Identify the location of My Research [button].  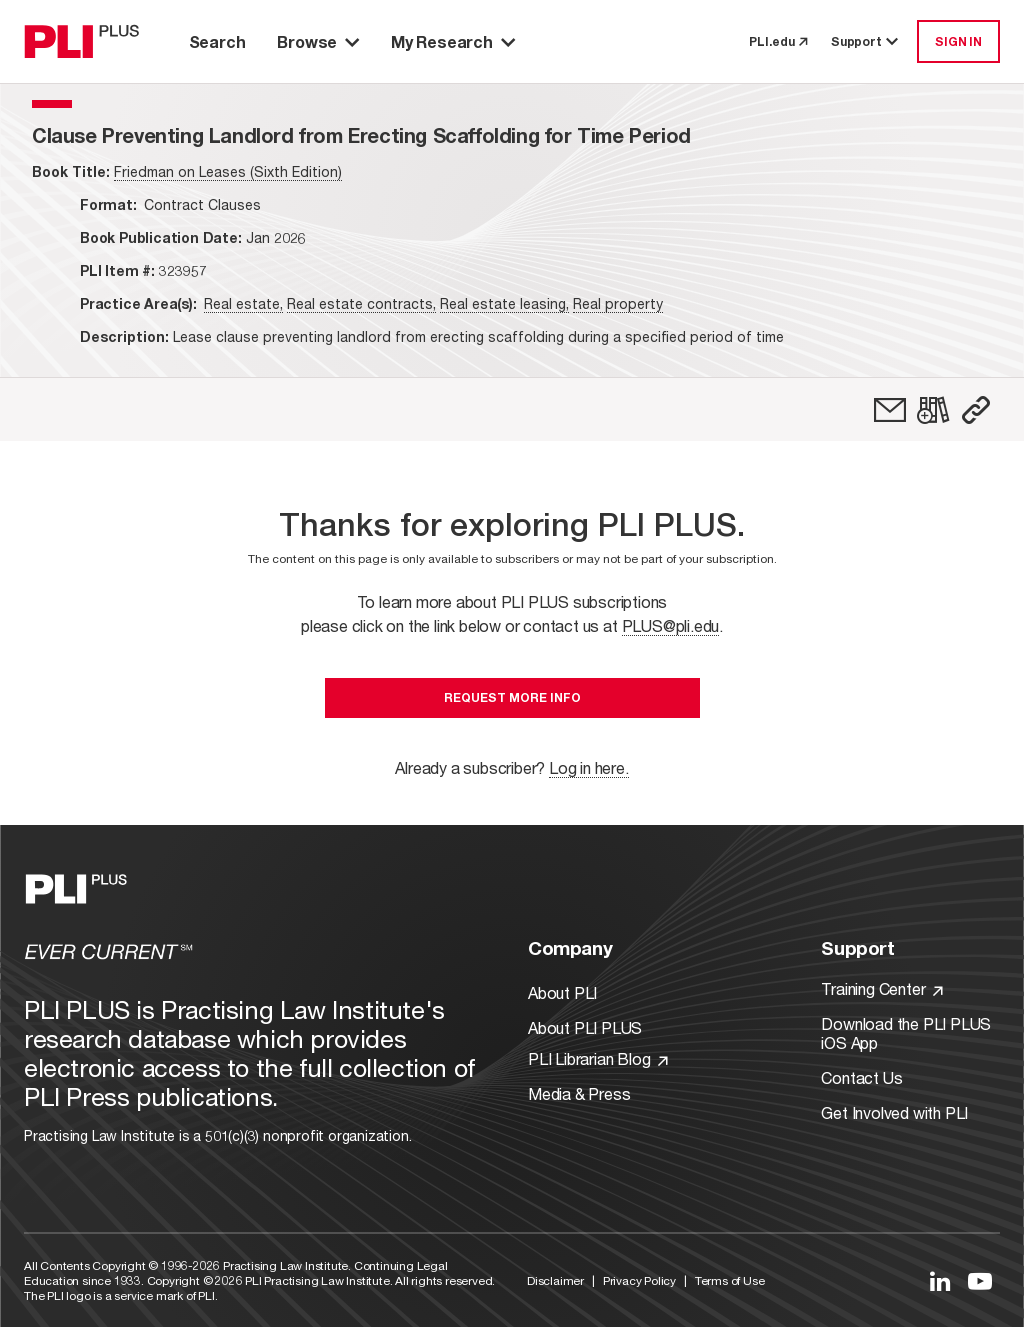
(453, 41).